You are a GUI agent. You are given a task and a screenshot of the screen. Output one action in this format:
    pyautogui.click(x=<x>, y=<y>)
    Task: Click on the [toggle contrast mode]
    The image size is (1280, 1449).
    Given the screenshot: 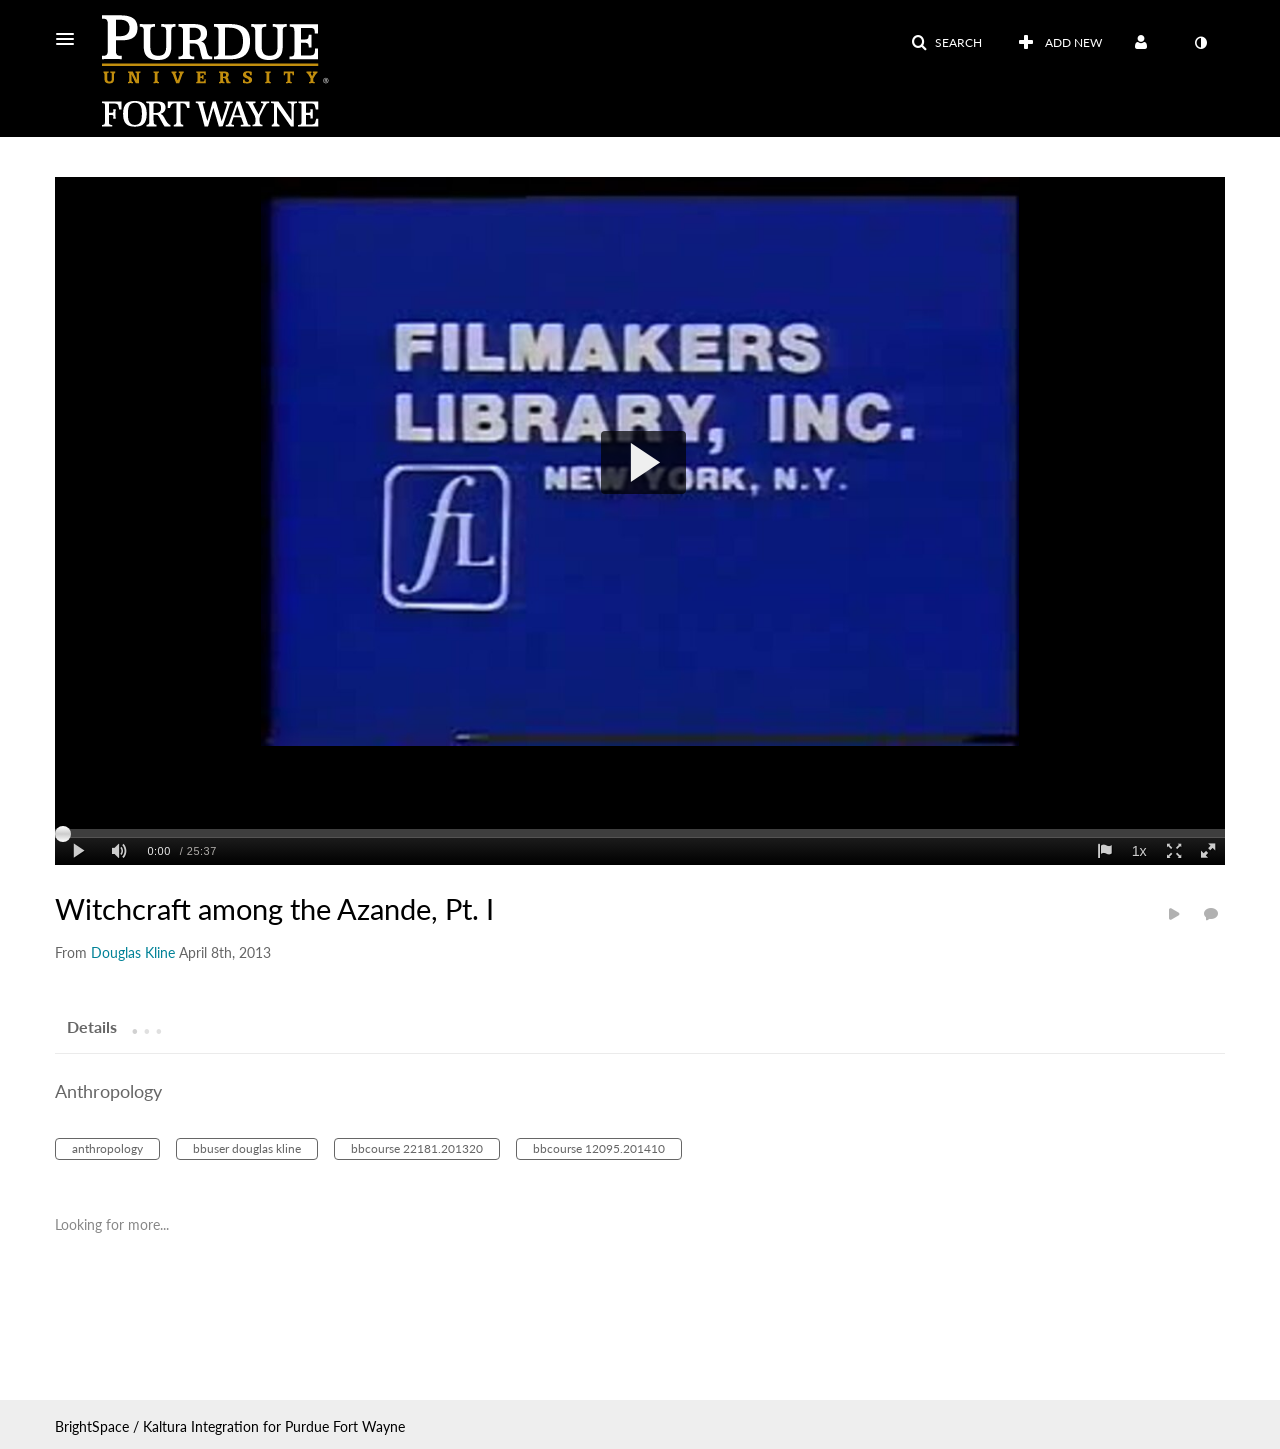 What is the action you would take?
    pyautogui.click(x=1200, y=43)
    